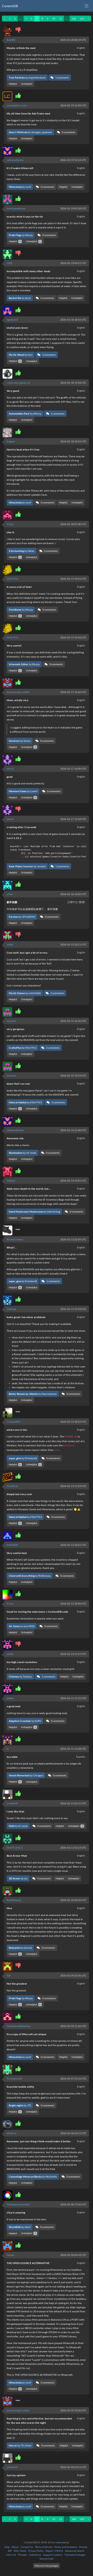  Describe the element at coordinates (60, 77) in the screenshot. I see `1 comments` at that location.